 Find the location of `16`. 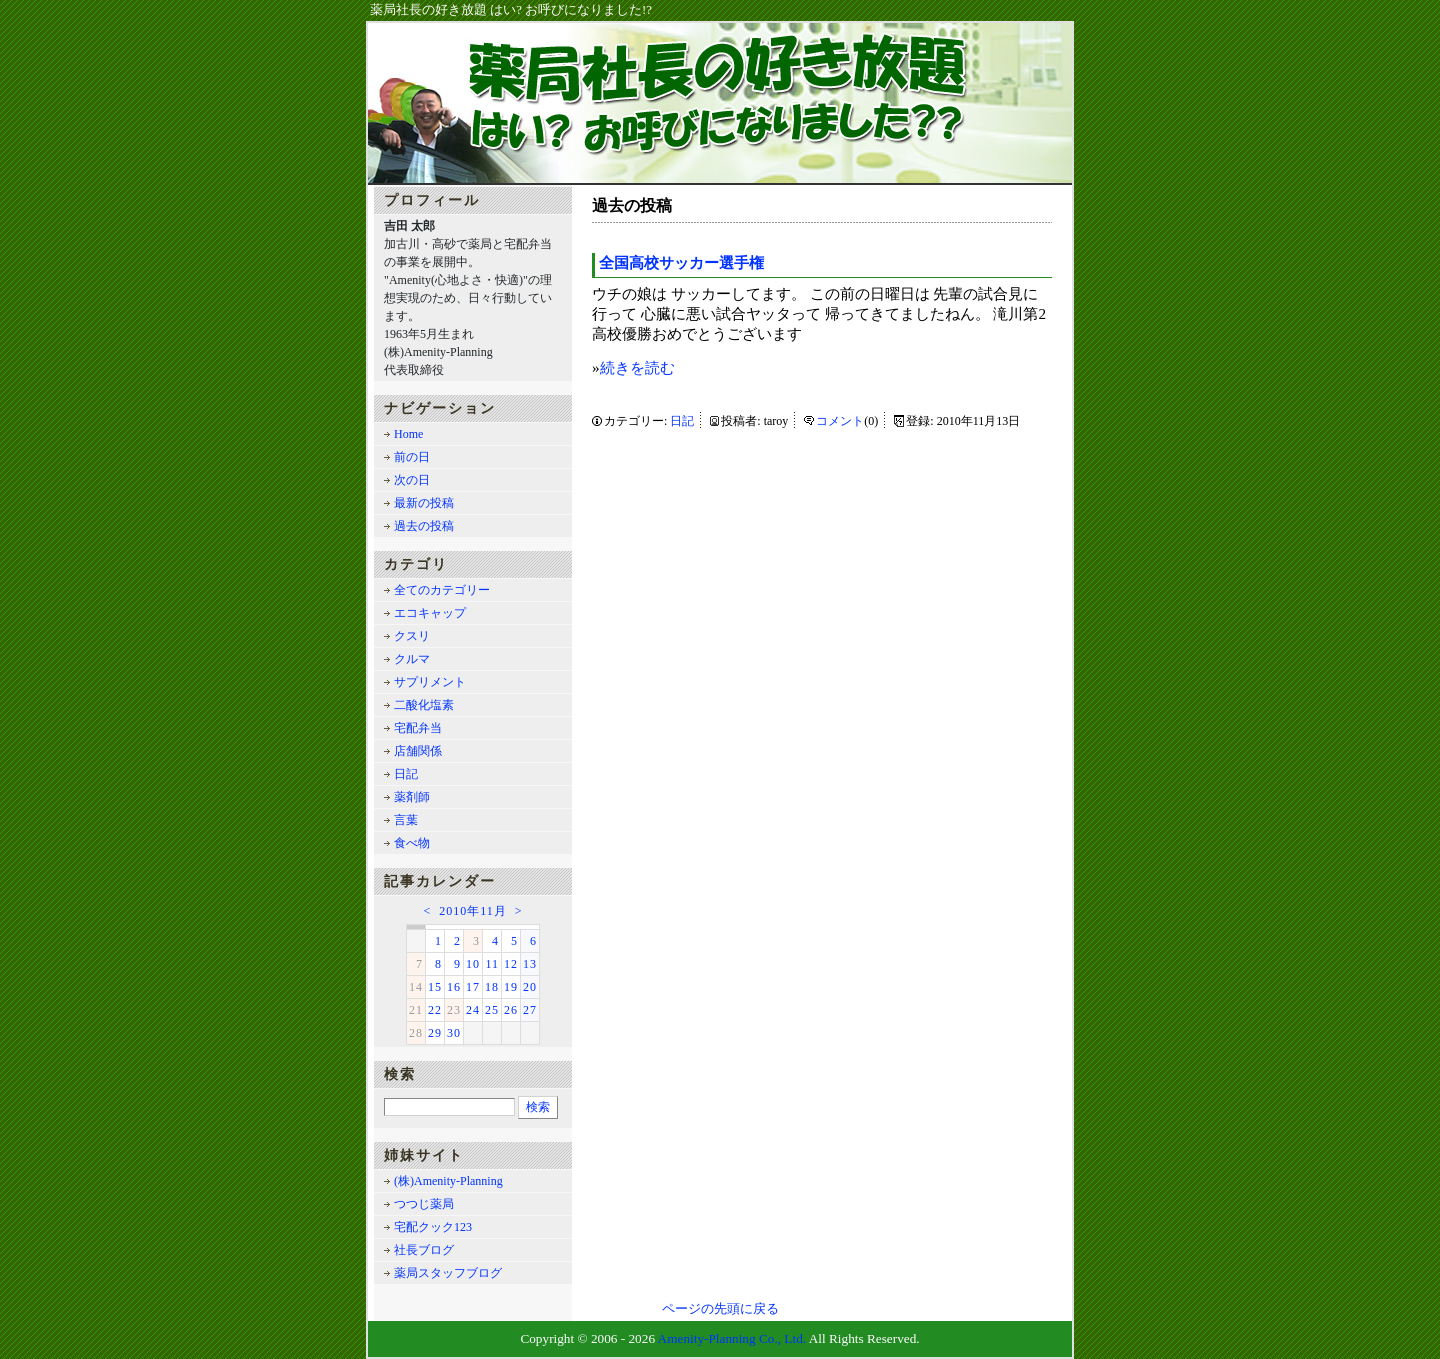

16 is located at coordinates (454, 987).